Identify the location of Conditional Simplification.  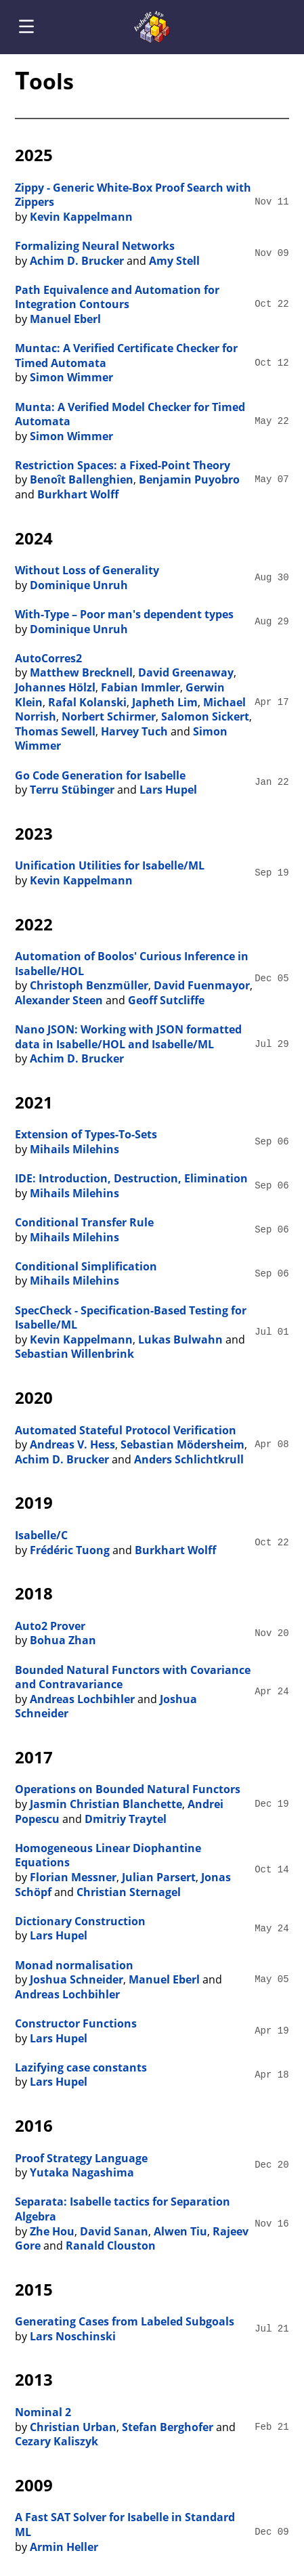
(86, 1266).